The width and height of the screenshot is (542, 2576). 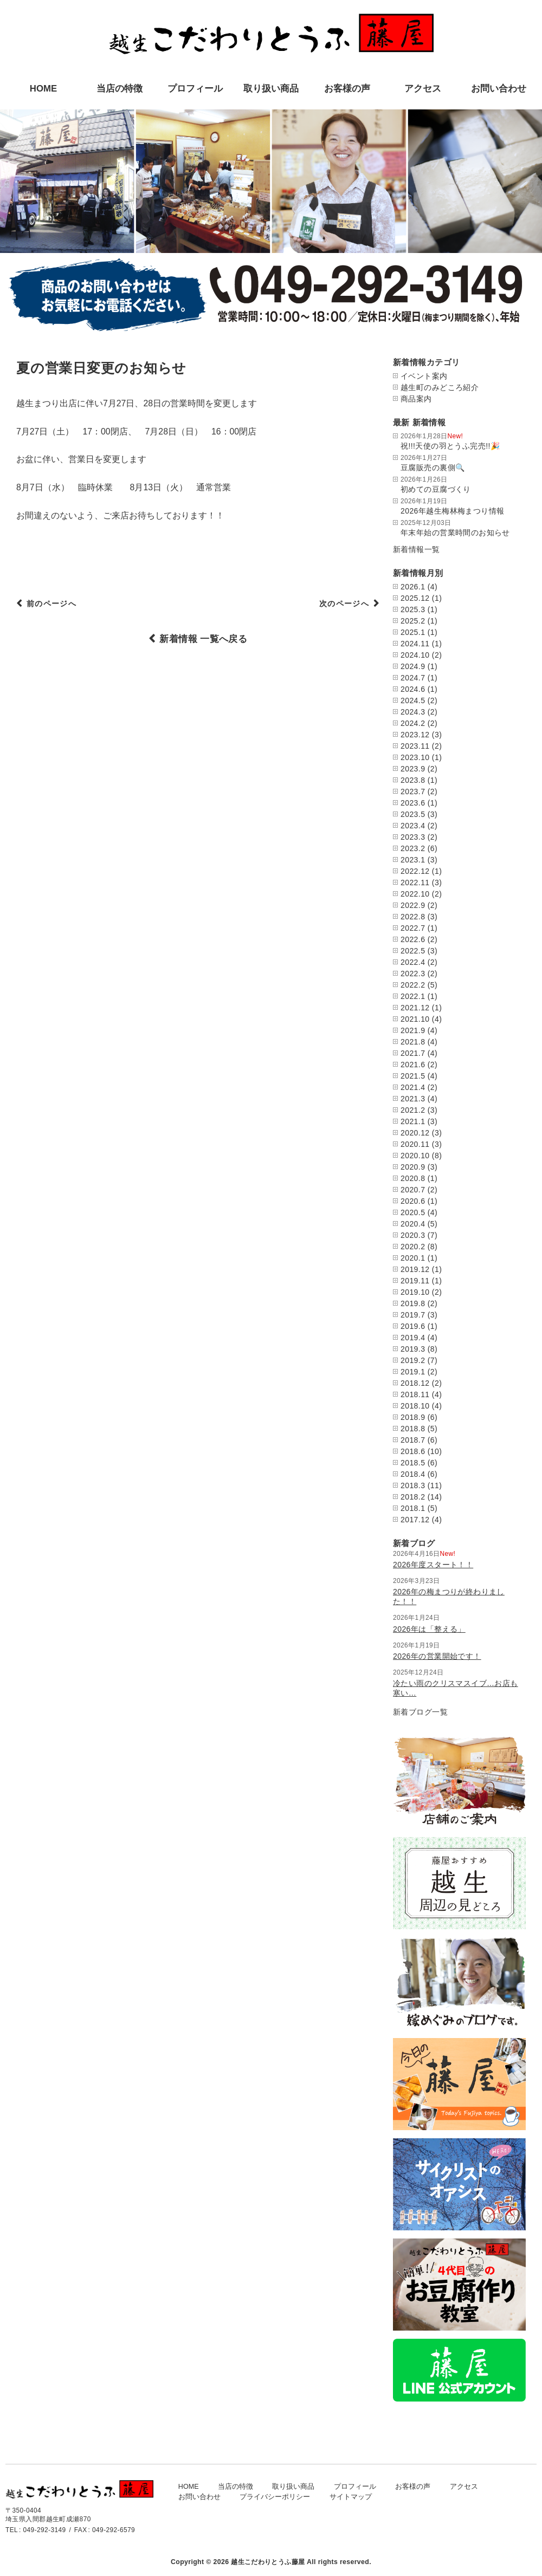 What do you see at coordinates (413, 780) in the screenshot?
I see `2023.8` at bounding box center [413, 780].